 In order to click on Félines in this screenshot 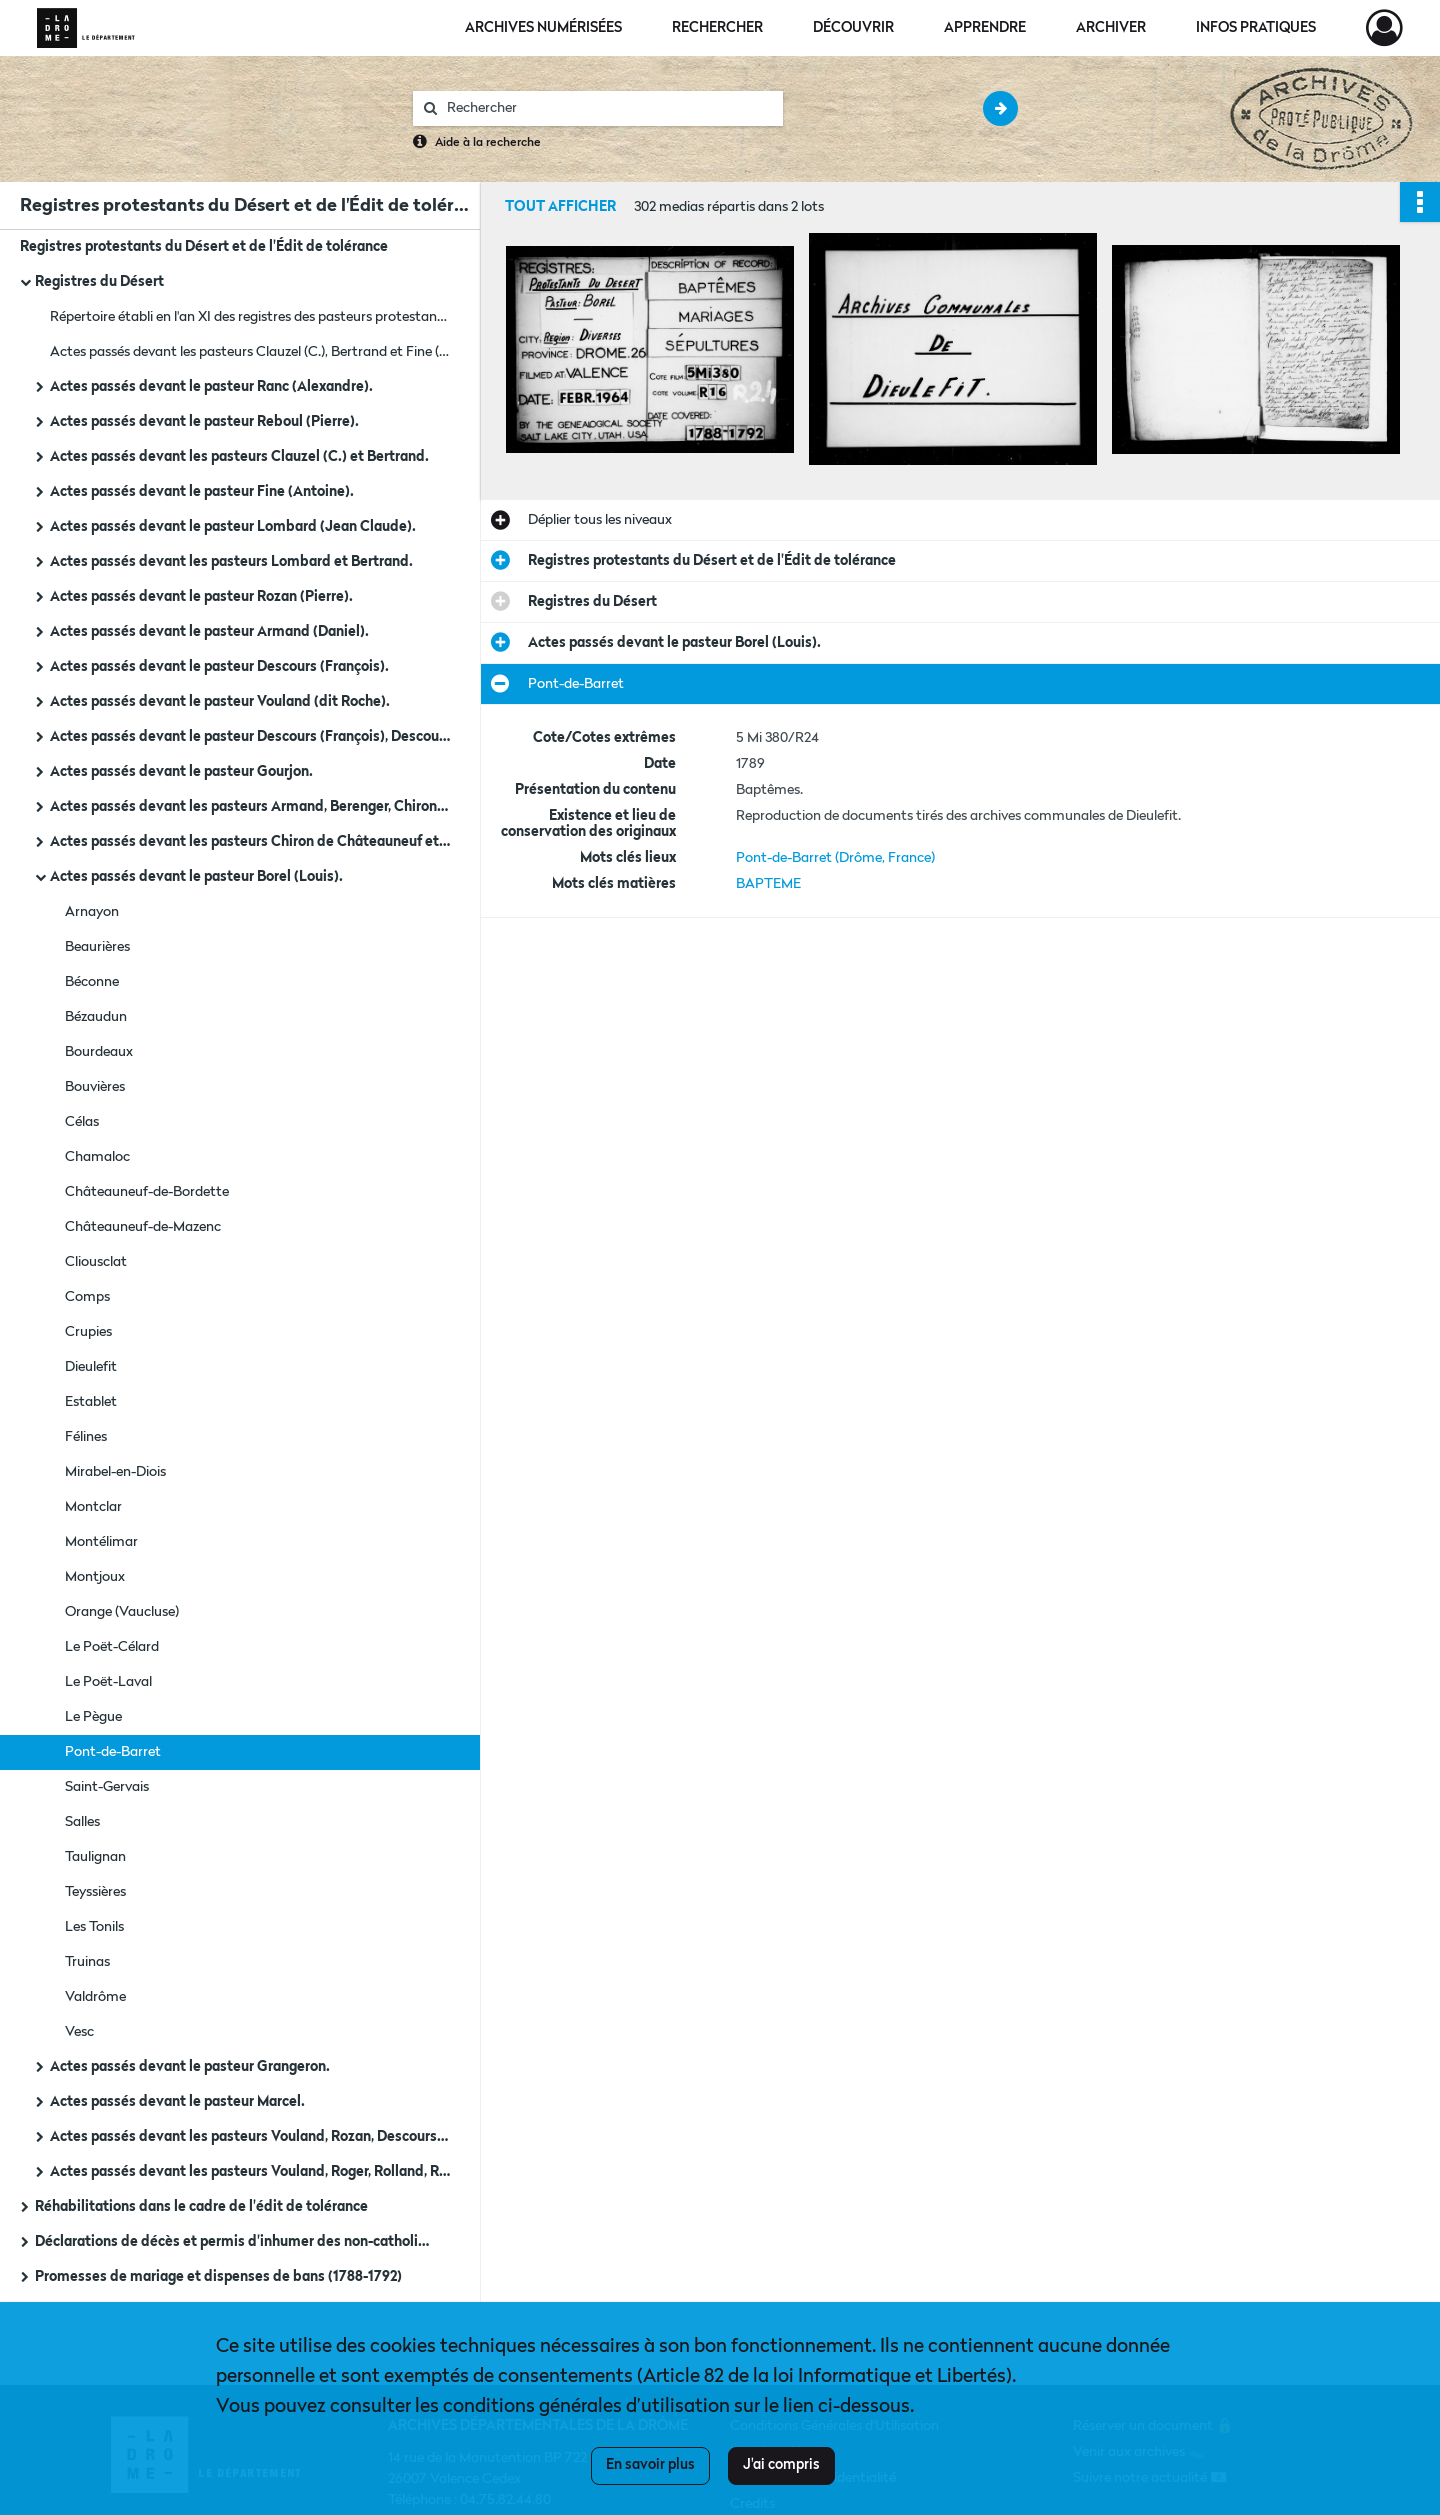, I will do `click(86, 1437)`.